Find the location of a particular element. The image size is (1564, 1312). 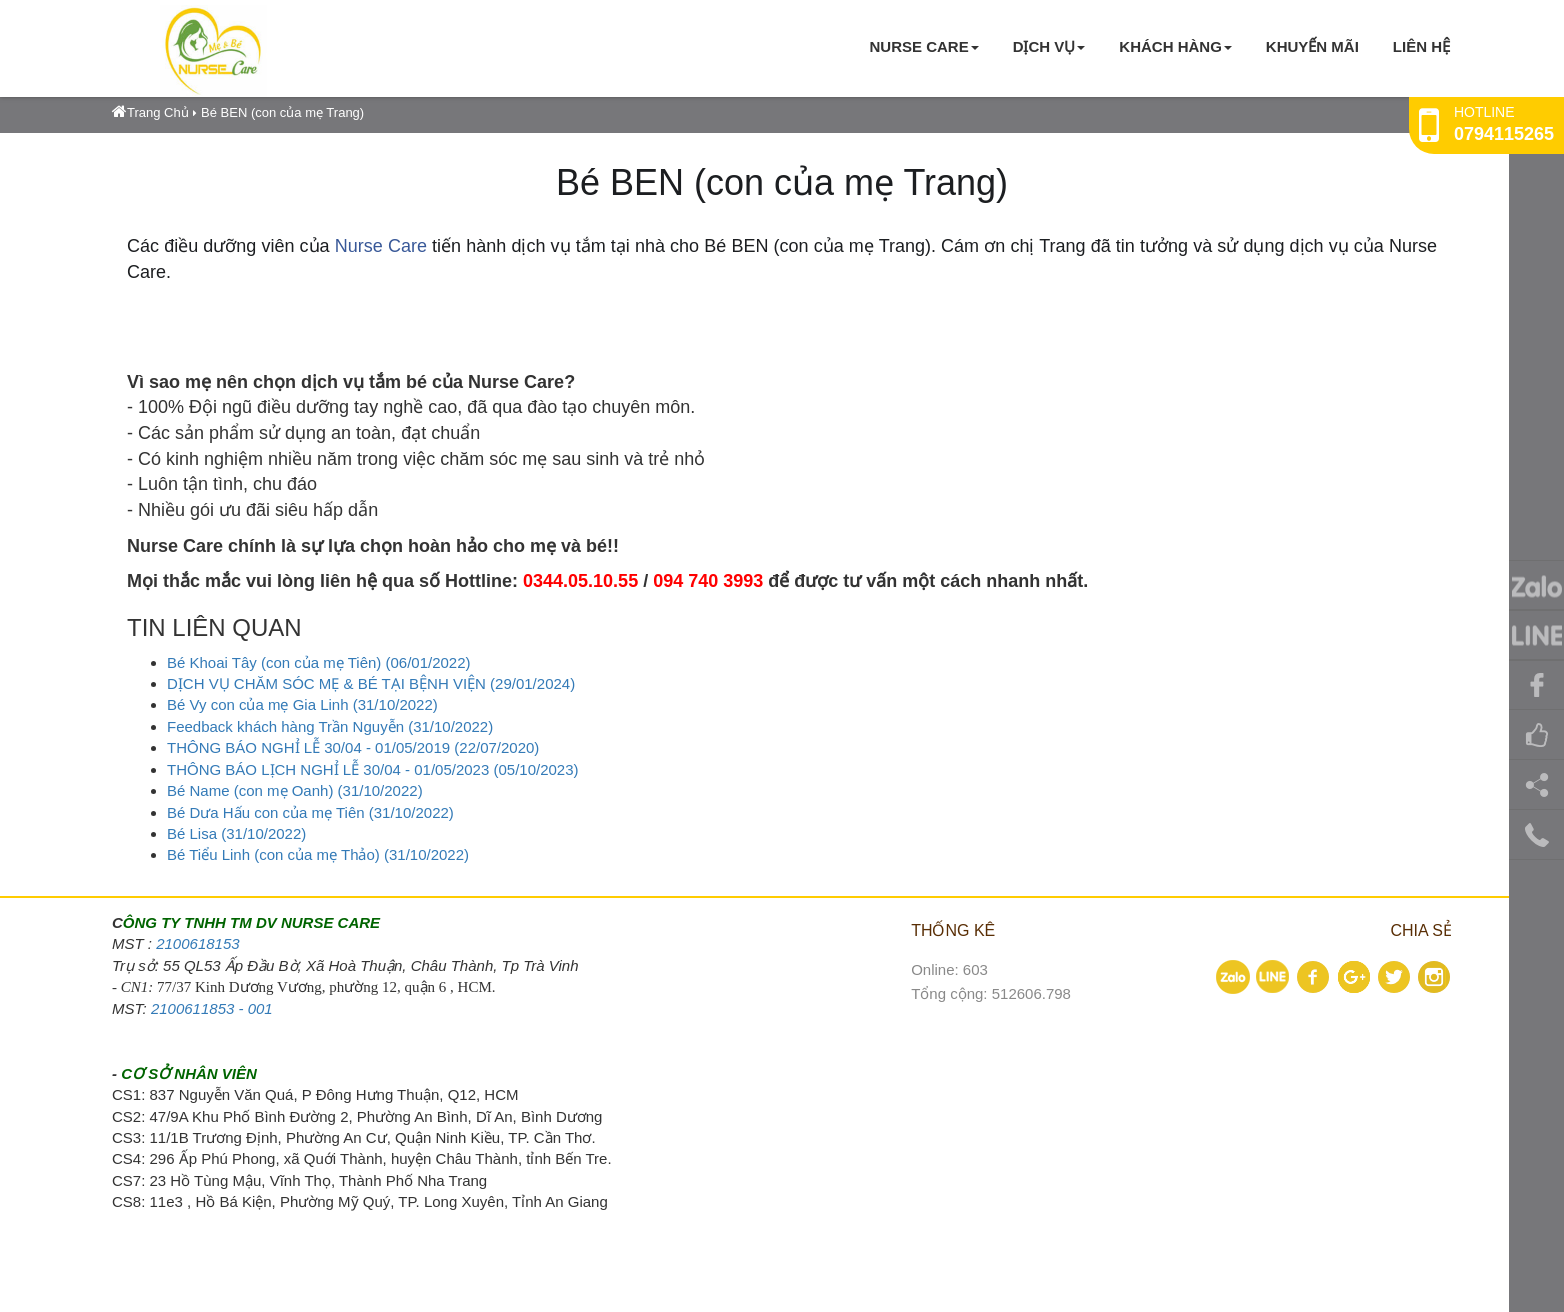

Bé BEN (con của mẹ Trang) is located at coordinates (282, 112).